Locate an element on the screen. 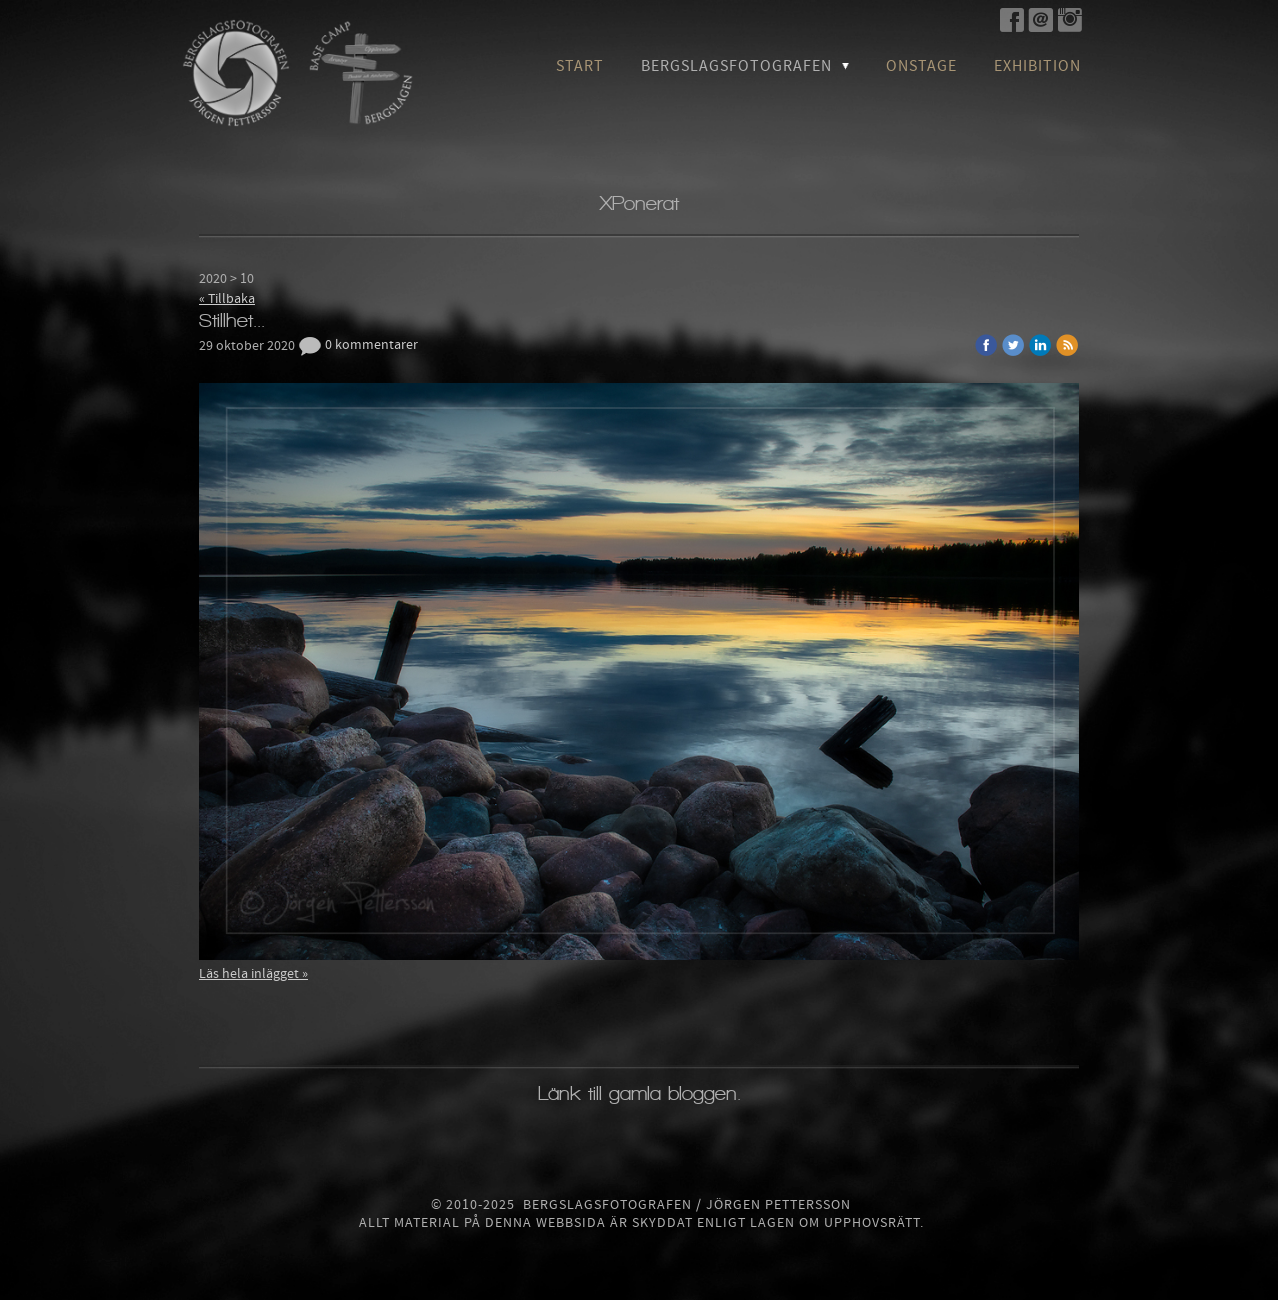 The width and height of the screenshot is (1278, 1300). Läs hela inlägget » is located at coordinates (253, 974).